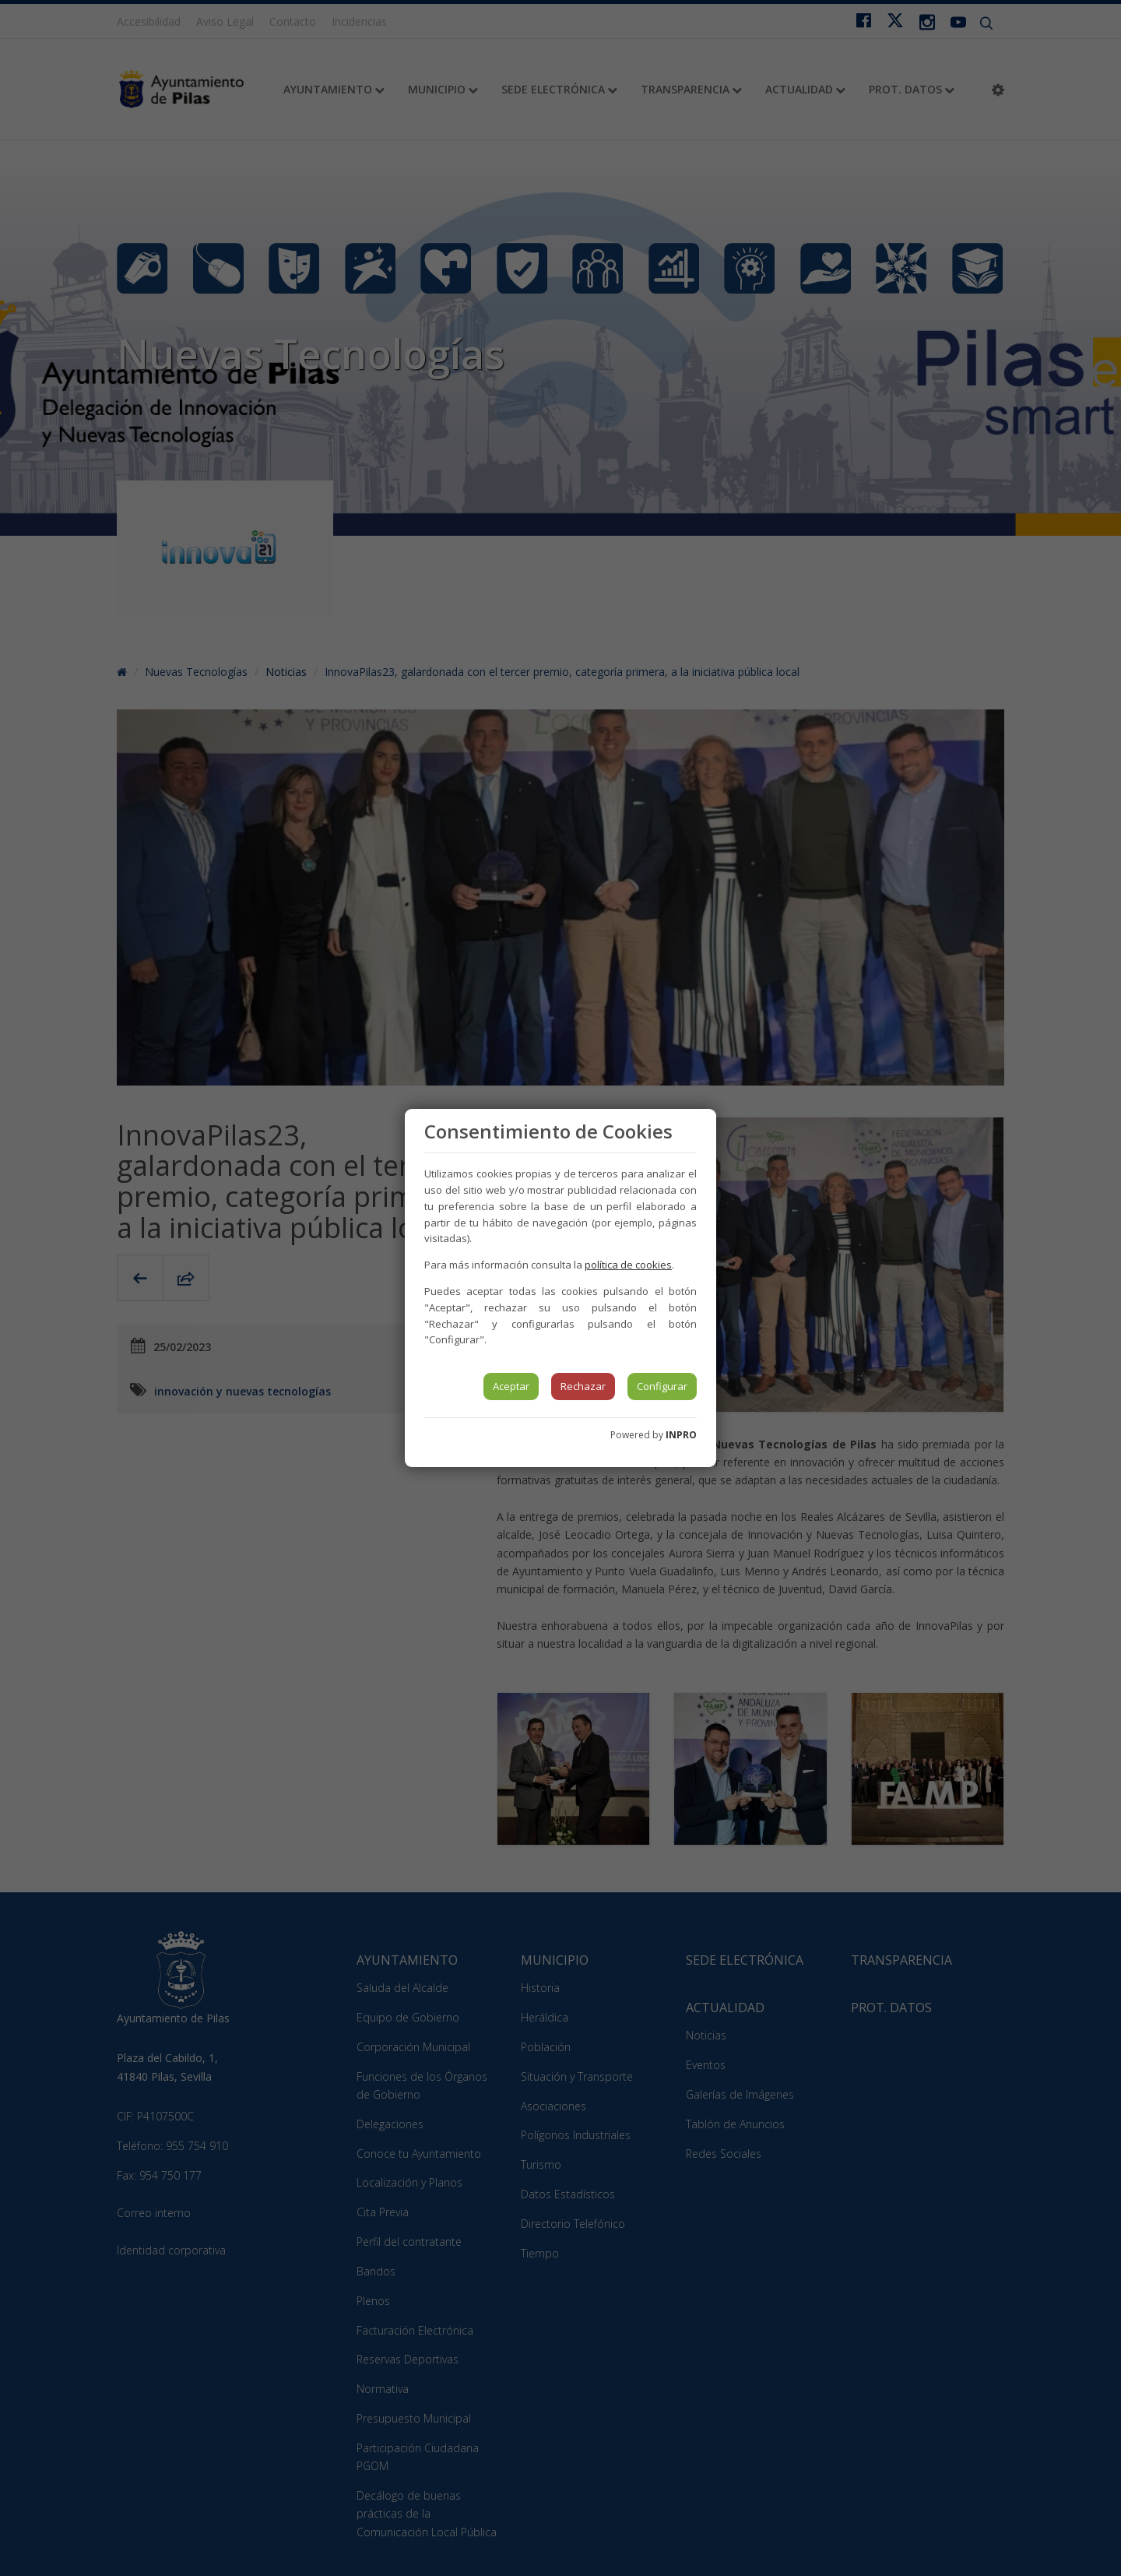 Image resolution: width=1121 pixels, height=2576 pixels. Describe the element at coordinates (681, 1434) in the screenshot. I see `INPRO` at that location.